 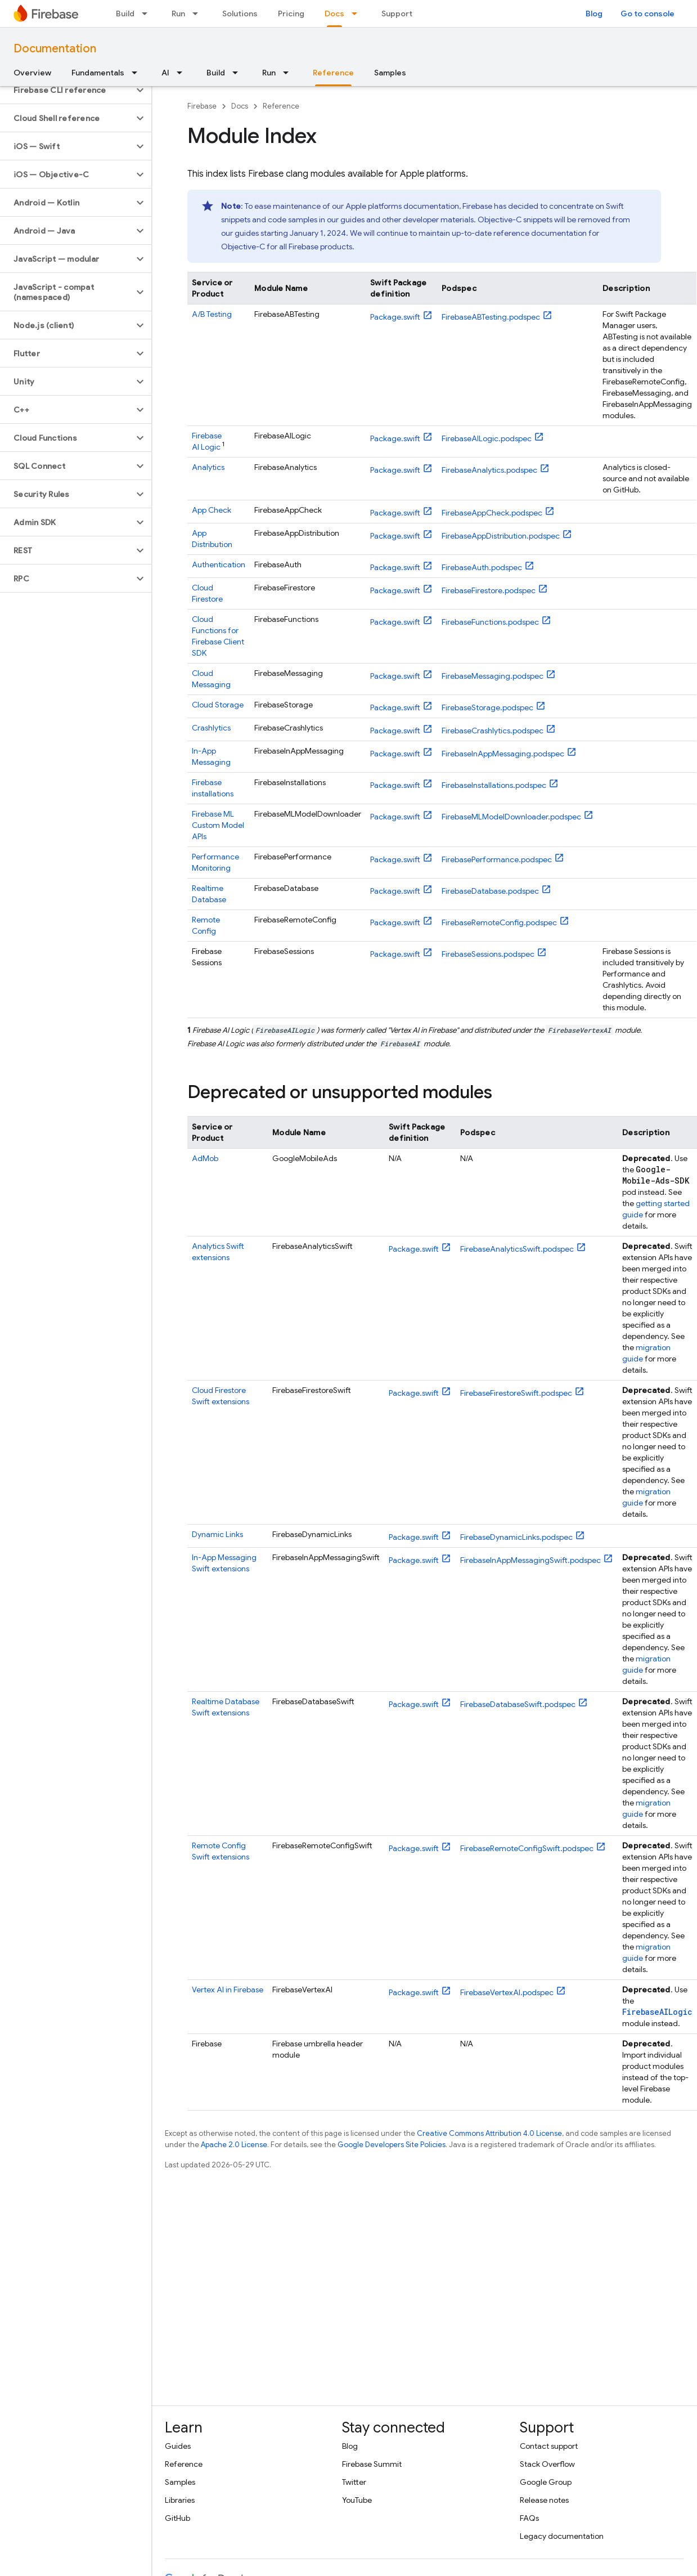 What do you see at coordinates (218, 825) in the screenshot?
I see `Custom Model APIs` at bounding box center [218, 825].